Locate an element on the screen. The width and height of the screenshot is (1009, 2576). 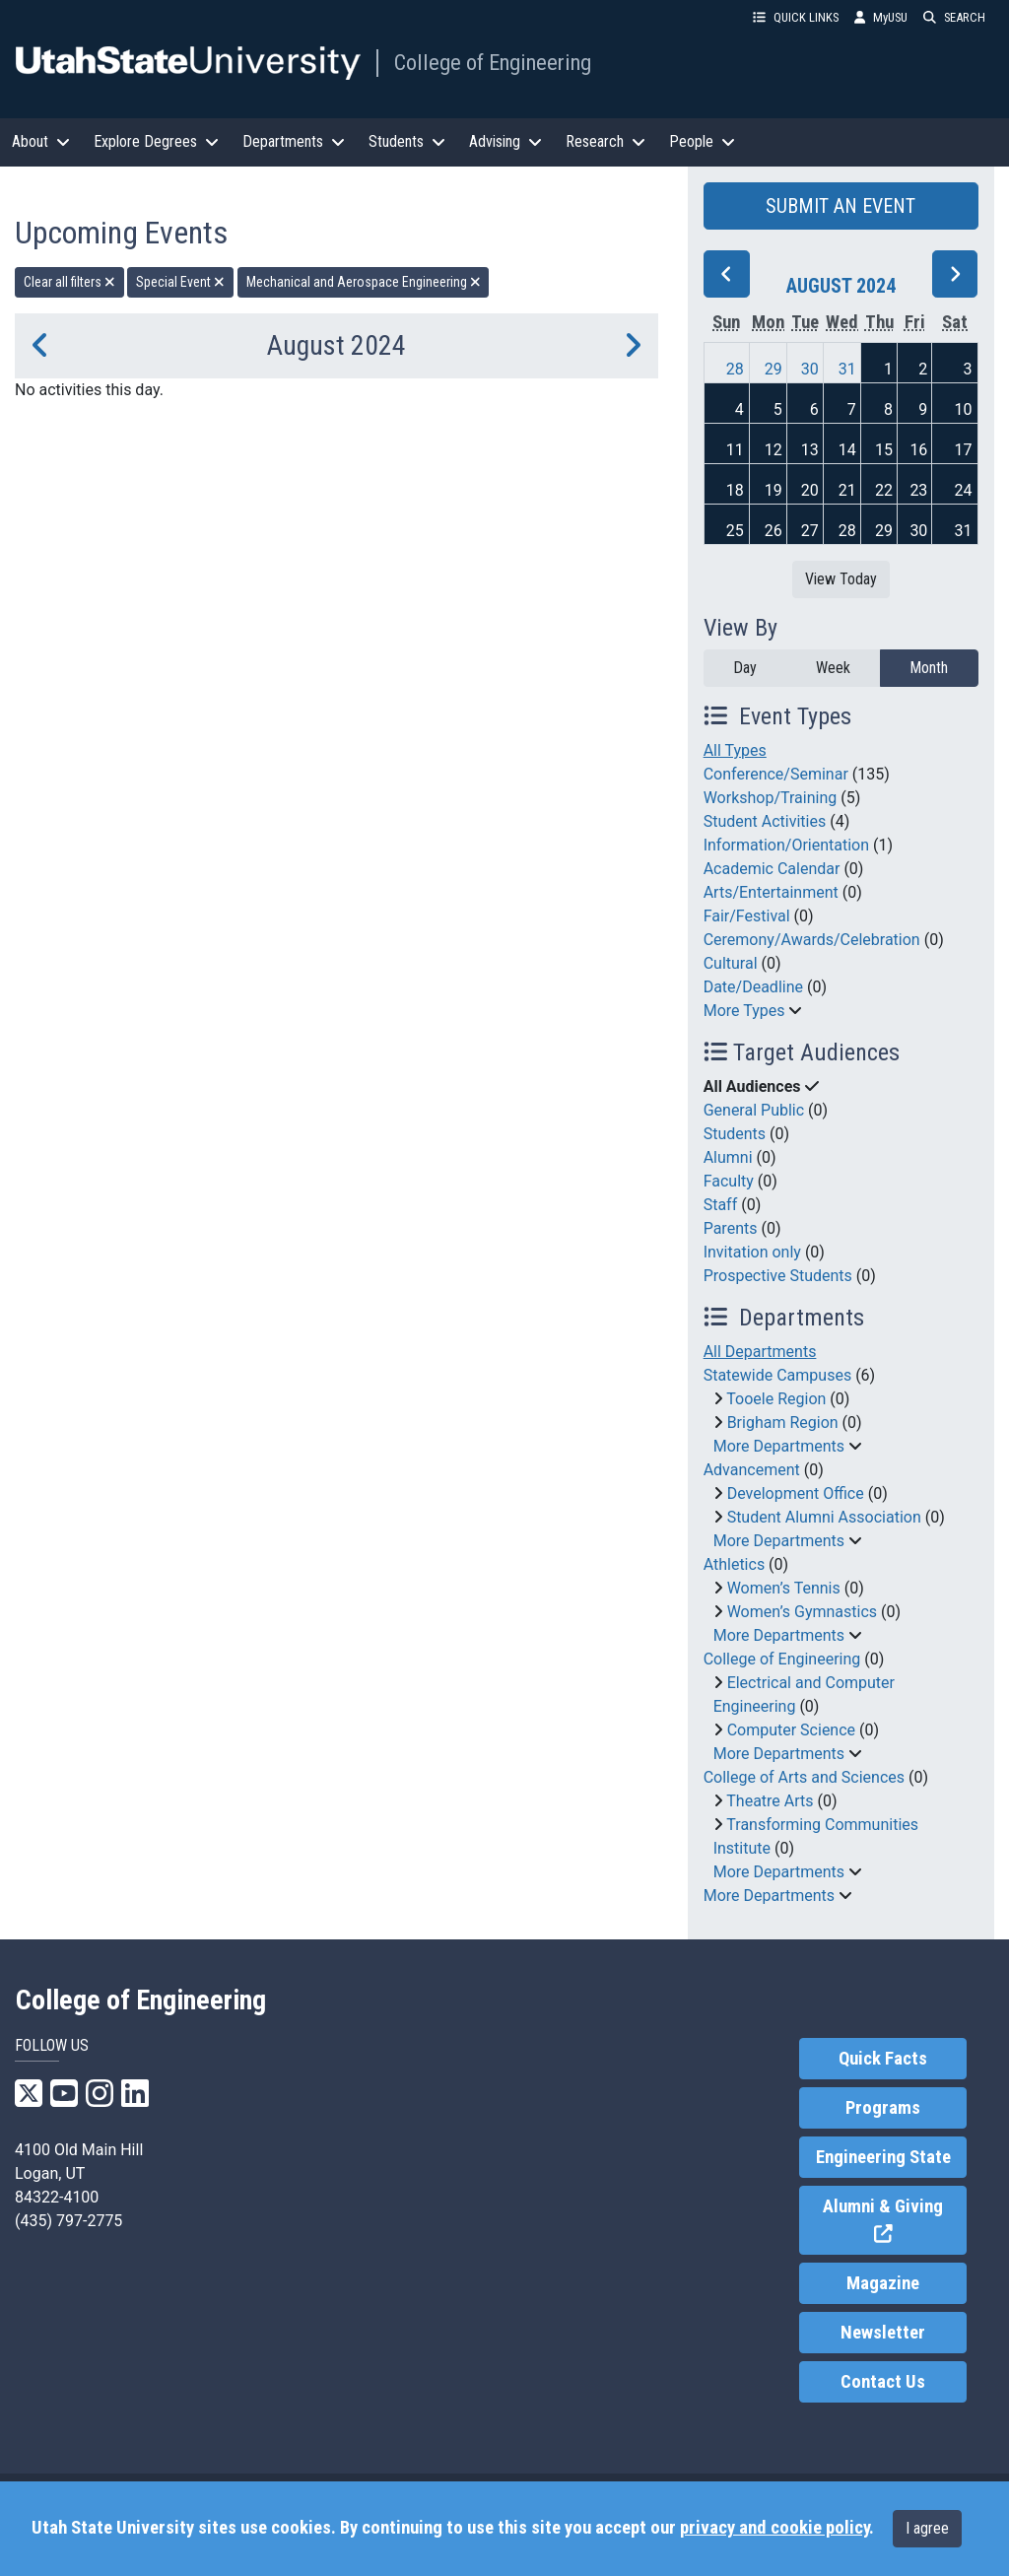
Student Activities is located at coordinates (765, 821).